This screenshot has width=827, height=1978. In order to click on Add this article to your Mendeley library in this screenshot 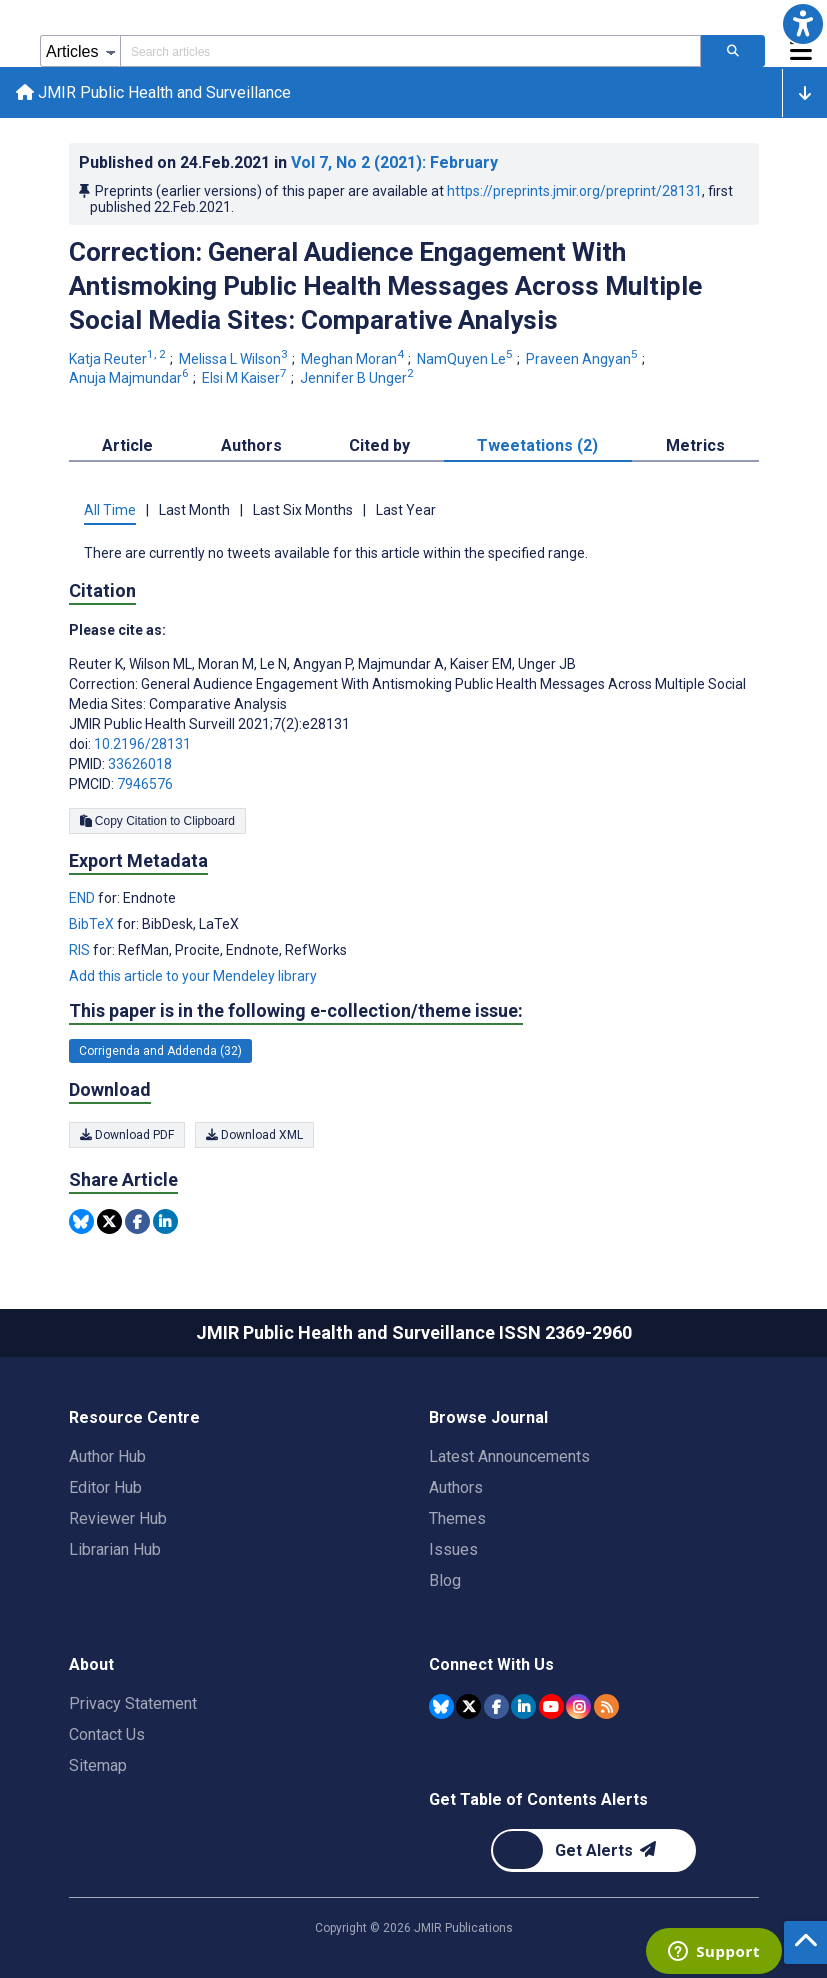, I will do `click(193, 976)`.